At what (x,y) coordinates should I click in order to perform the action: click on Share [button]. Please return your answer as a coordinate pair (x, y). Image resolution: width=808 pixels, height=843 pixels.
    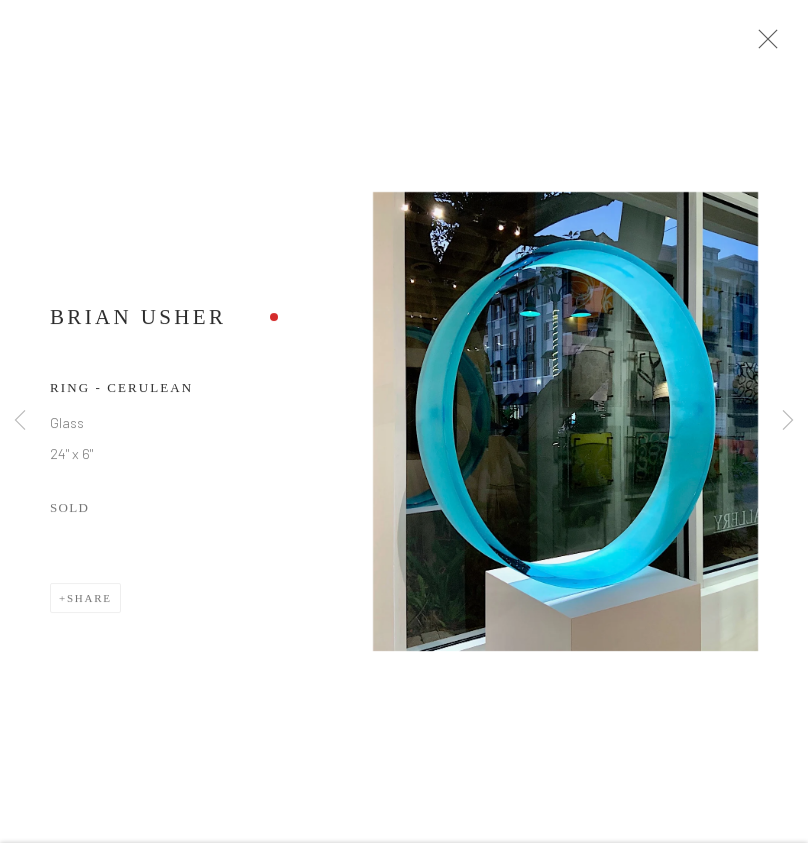
    Looking at the image, I should click on (89, 604).